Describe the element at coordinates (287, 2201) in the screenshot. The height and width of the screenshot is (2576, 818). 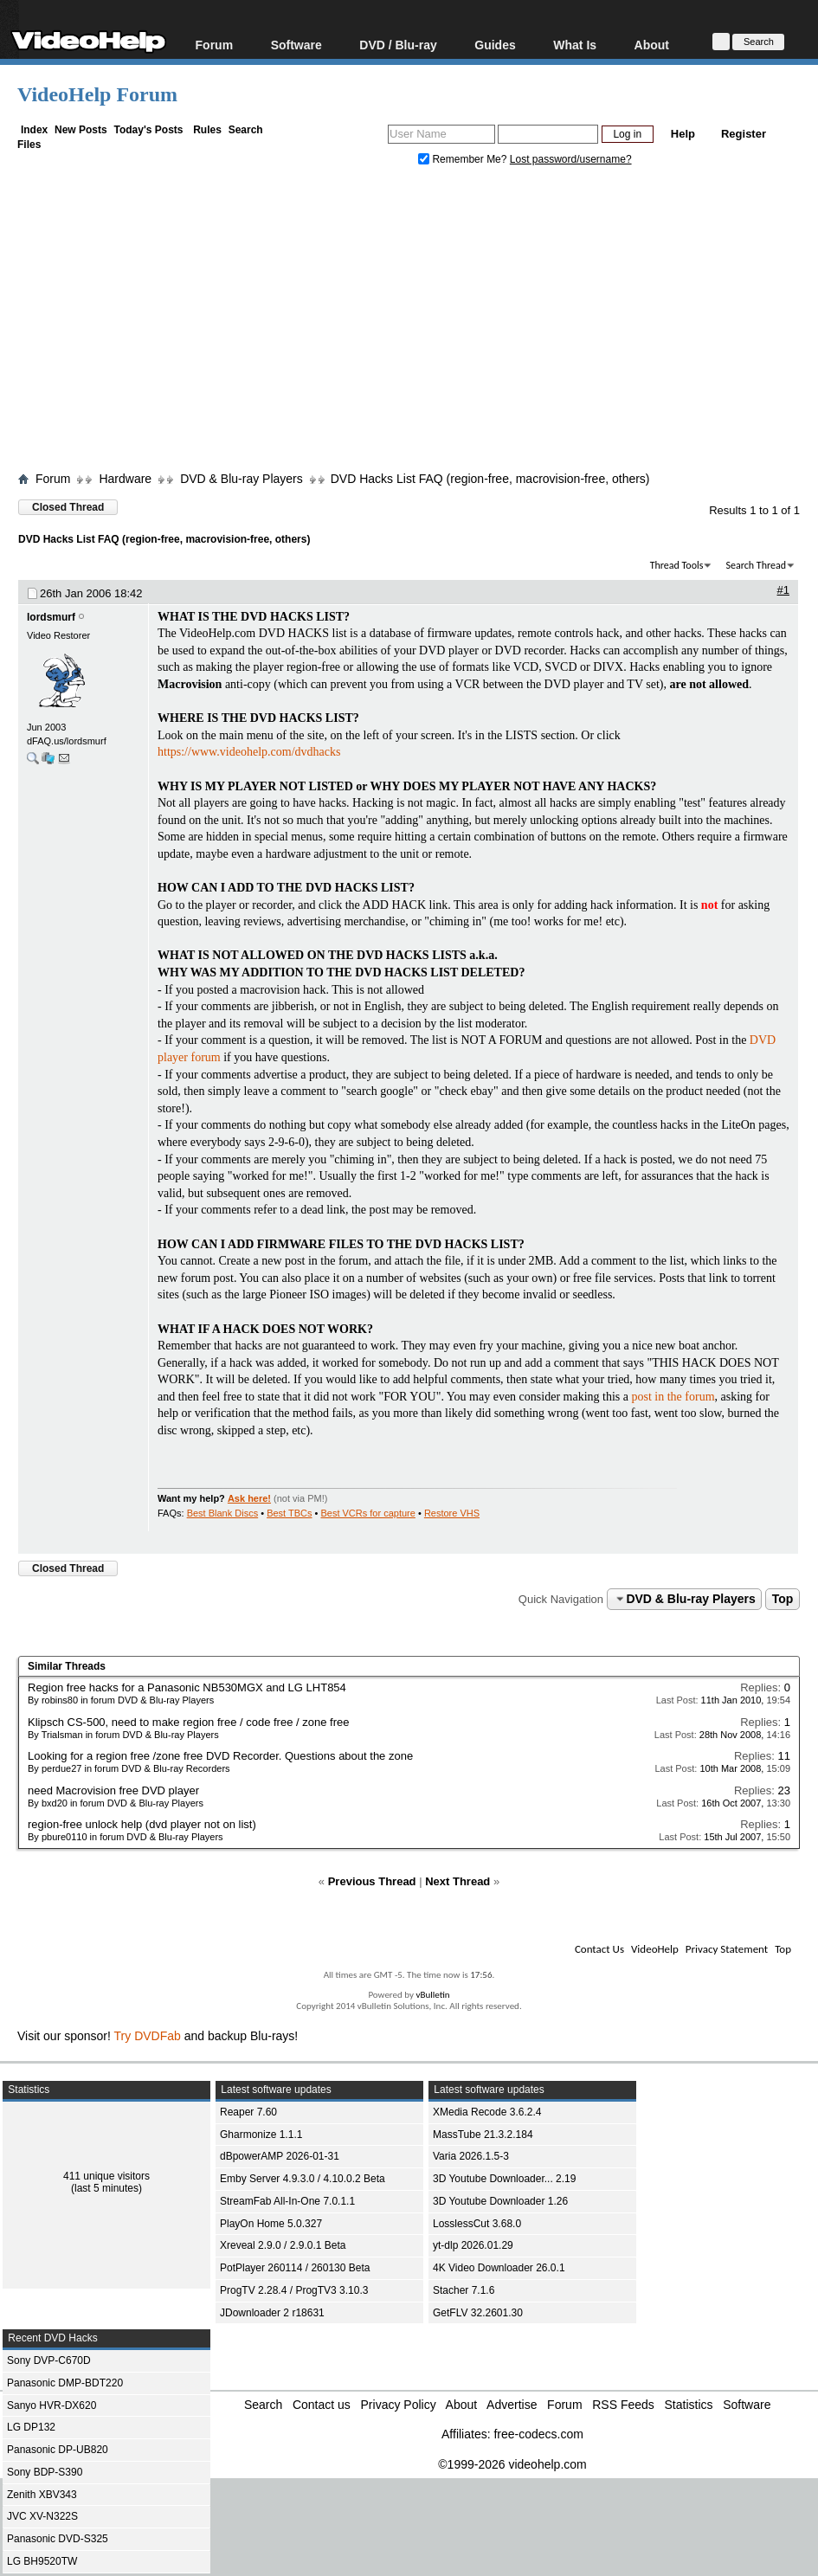
I see `StreamFab All-In-One 7.0.1.1` at that location.